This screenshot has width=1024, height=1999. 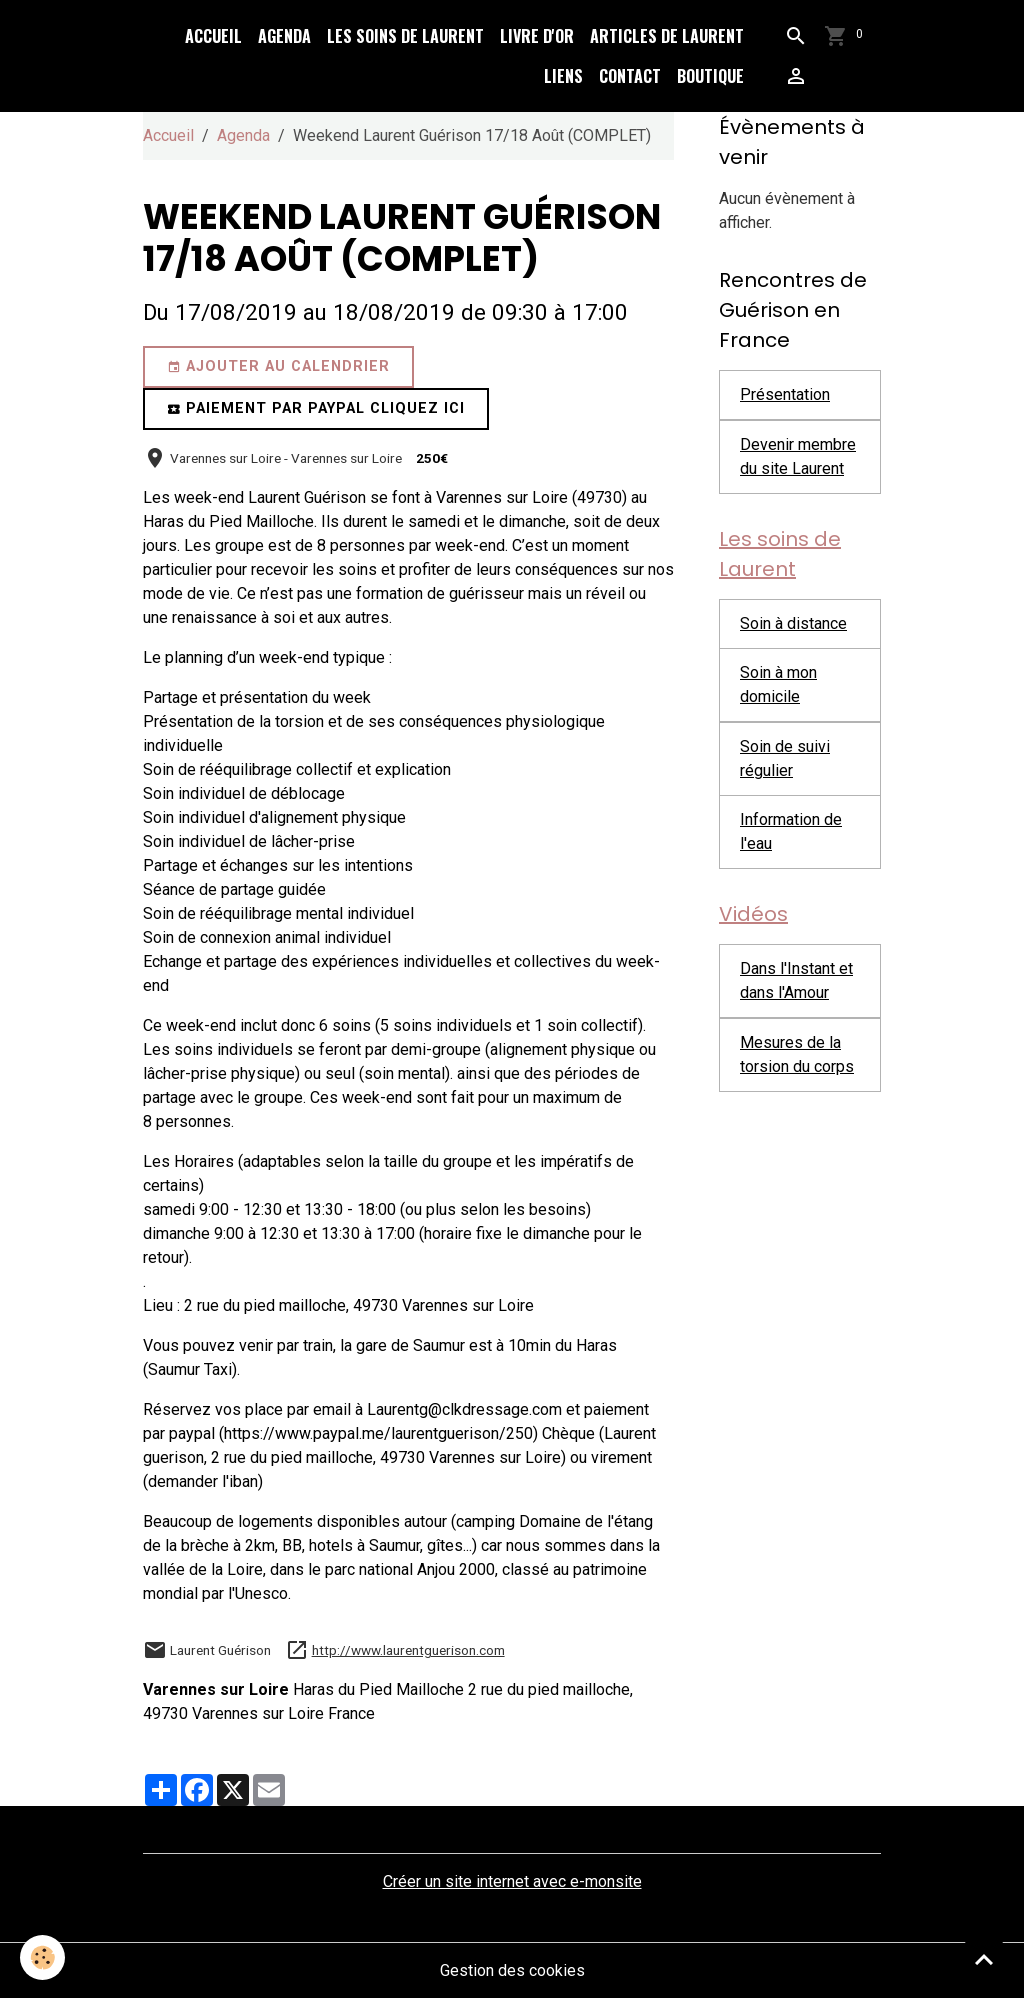 I want to click on Dans l'Instant et dans l'Amour, so click(x=796, y=980).